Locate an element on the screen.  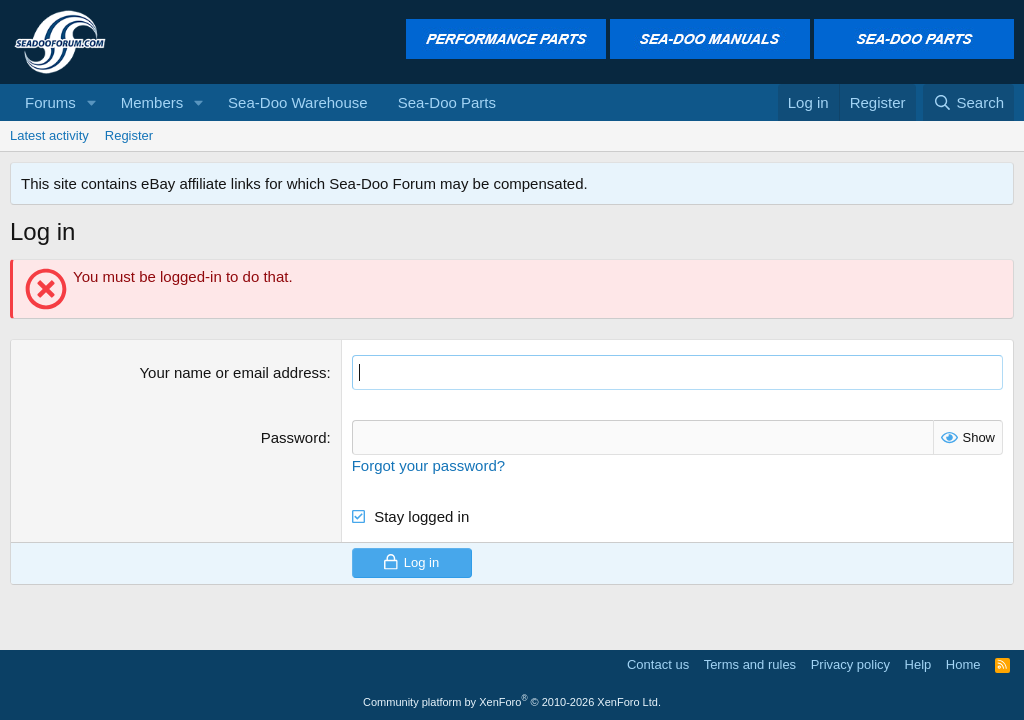
Forums is located at coordinates (50, 102).